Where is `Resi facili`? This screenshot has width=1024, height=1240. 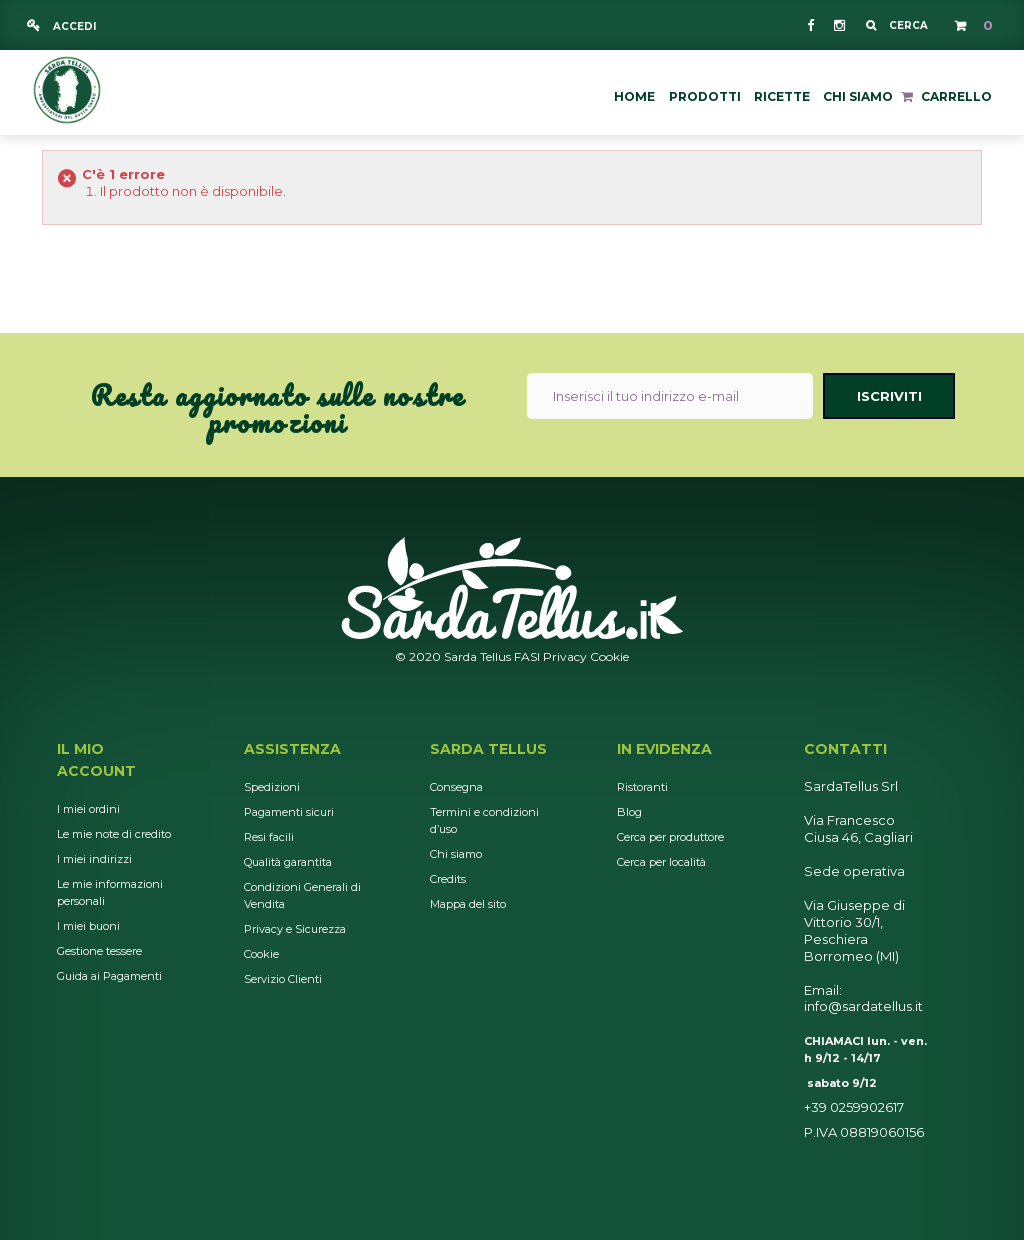 Resi facili is located at coordinates (269, 837).